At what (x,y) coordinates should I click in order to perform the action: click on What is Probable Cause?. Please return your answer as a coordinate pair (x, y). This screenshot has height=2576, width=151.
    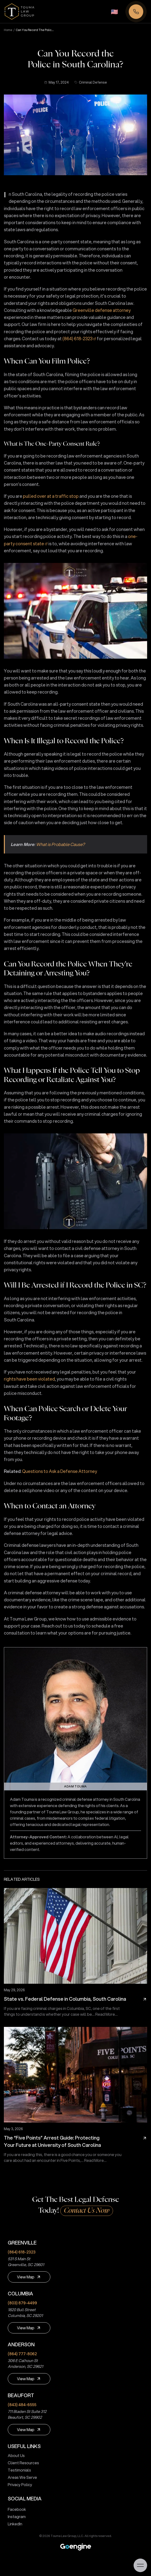
    Looking at the image, I should click on (60, 844).